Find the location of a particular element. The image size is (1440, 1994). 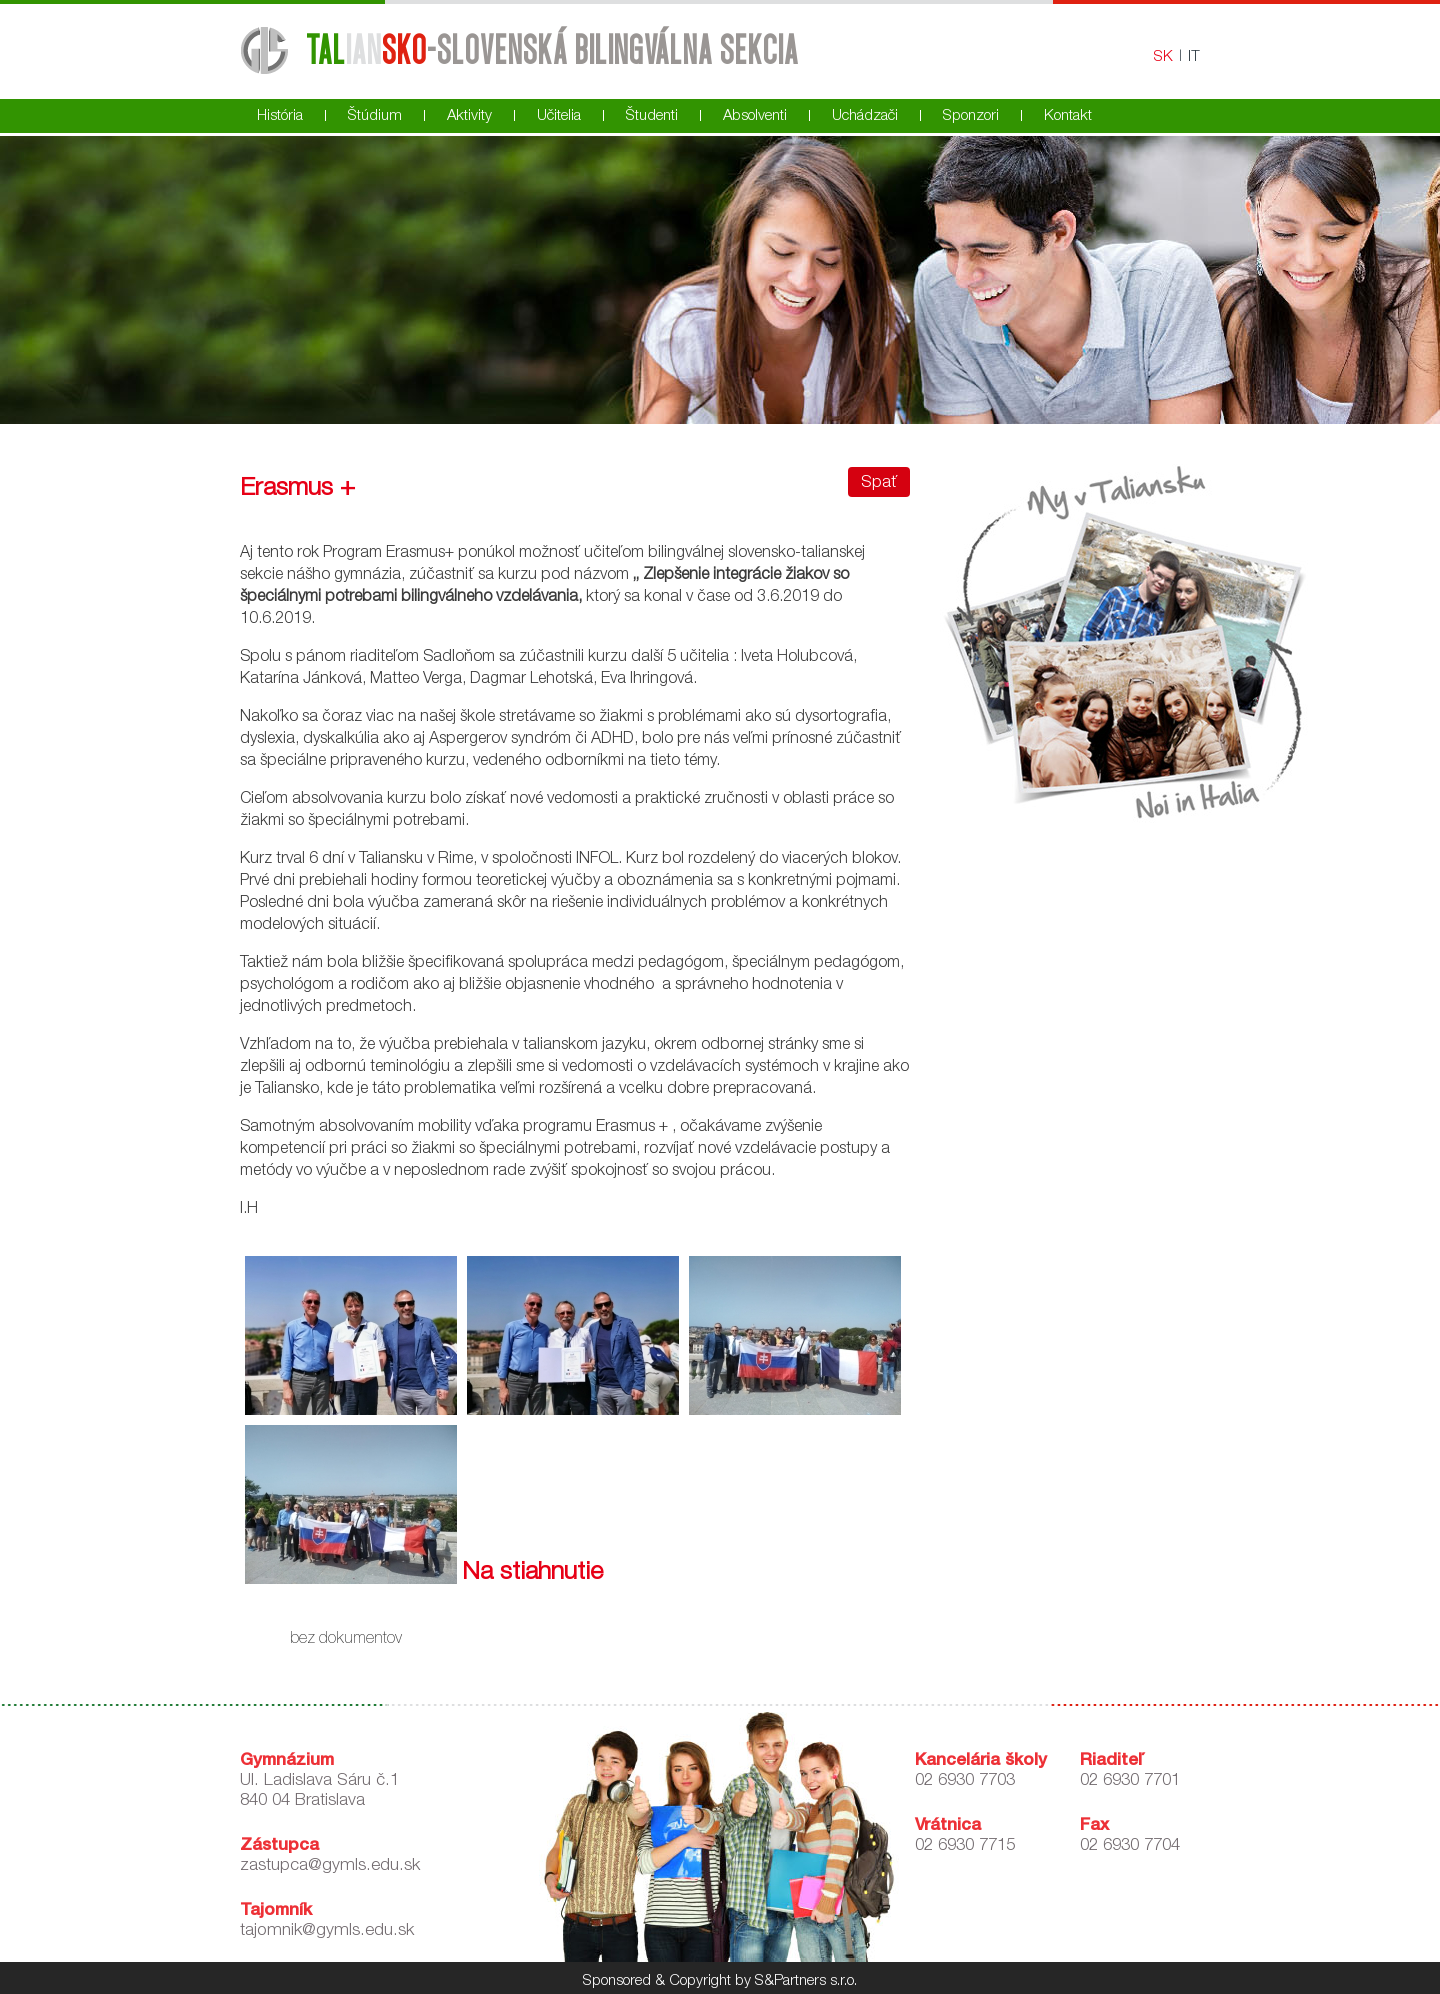

S&Partners s.r.o. is located at coordinates (806, 1981).